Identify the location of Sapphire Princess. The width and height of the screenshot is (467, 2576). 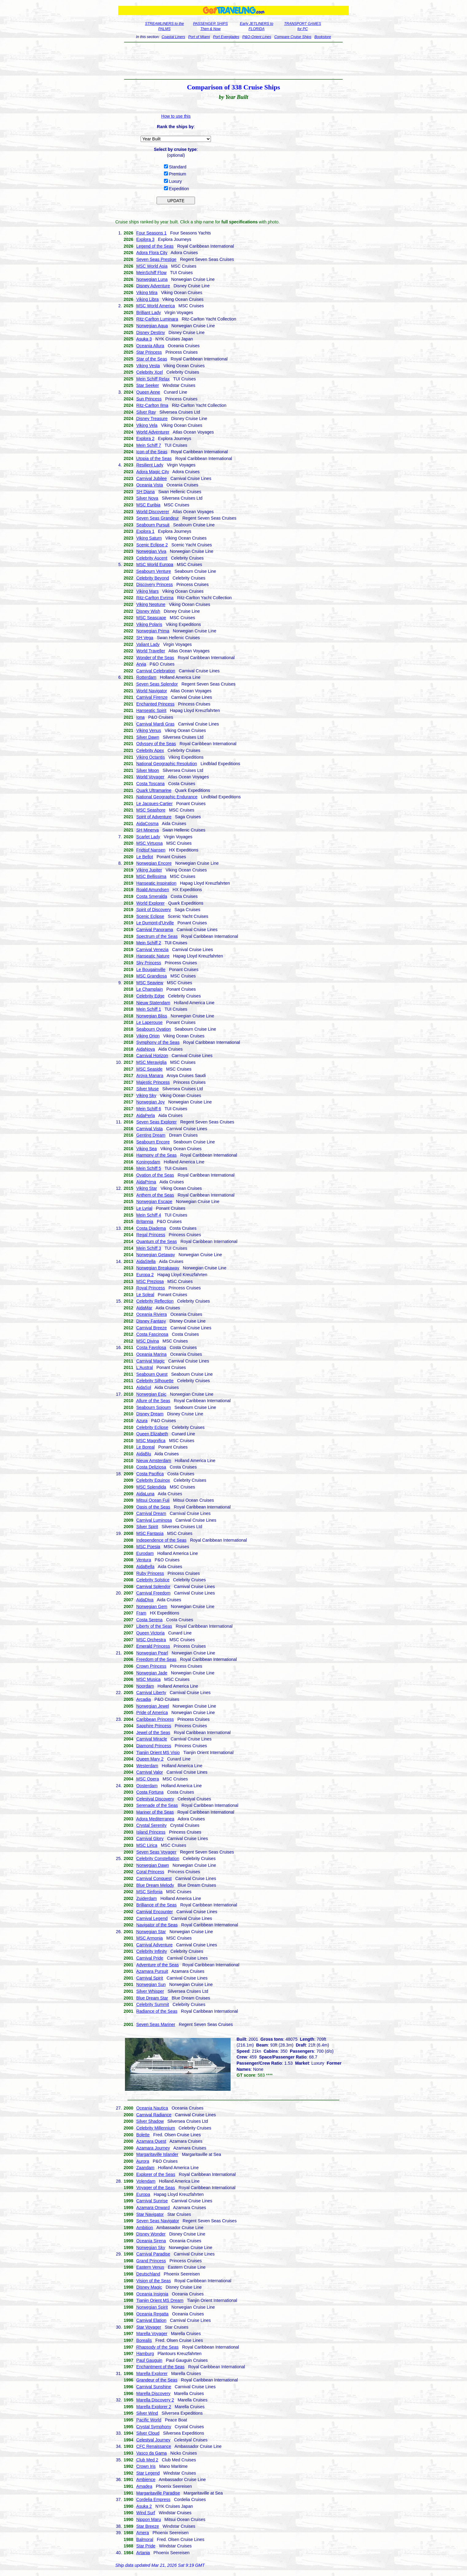
(153, 1725).